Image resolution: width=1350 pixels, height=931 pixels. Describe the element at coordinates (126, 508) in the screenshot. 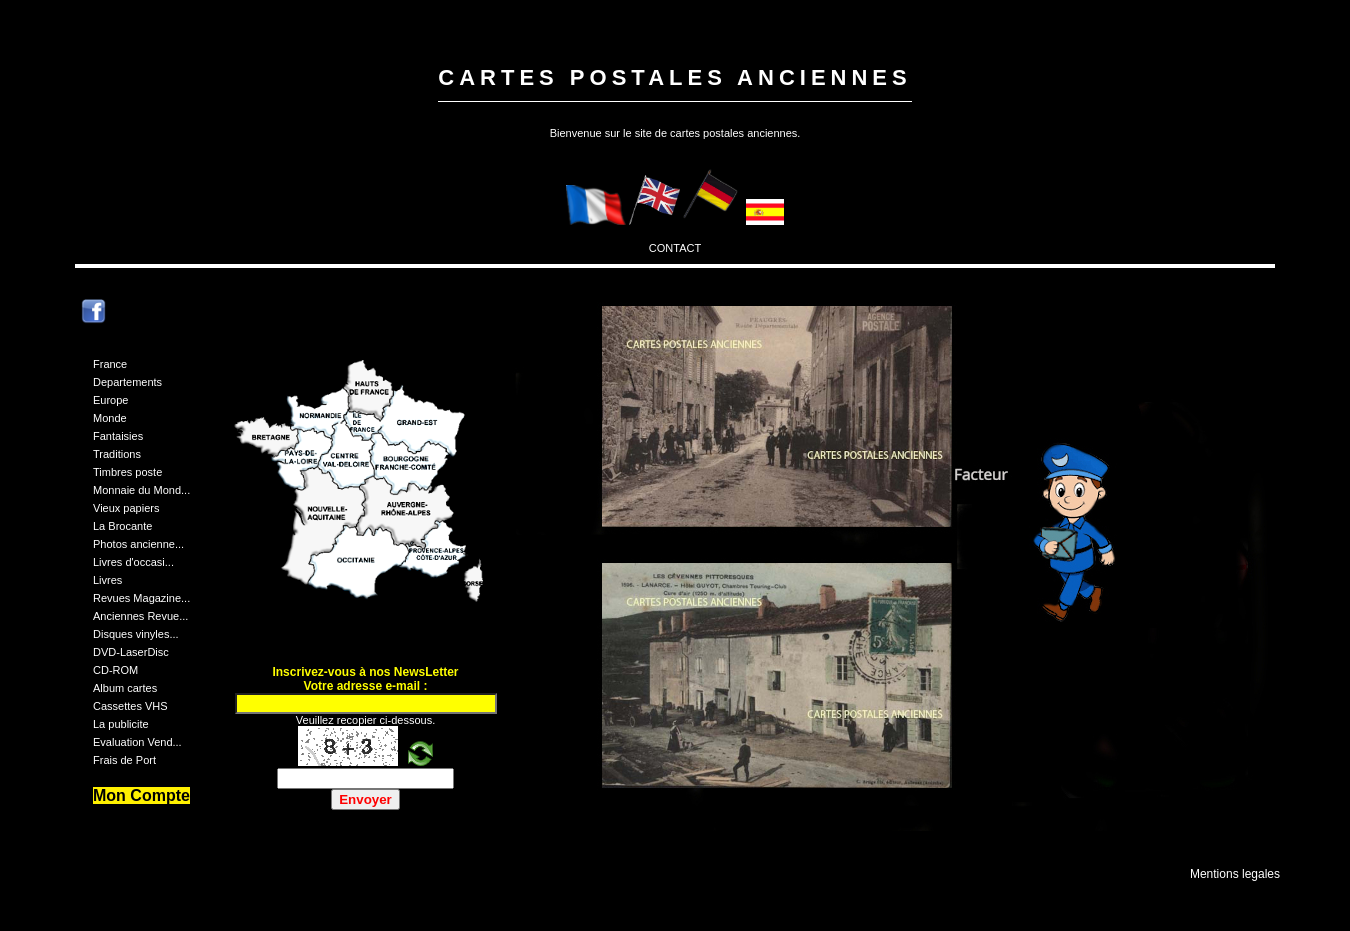

I see `Vieux papiers` at that location.